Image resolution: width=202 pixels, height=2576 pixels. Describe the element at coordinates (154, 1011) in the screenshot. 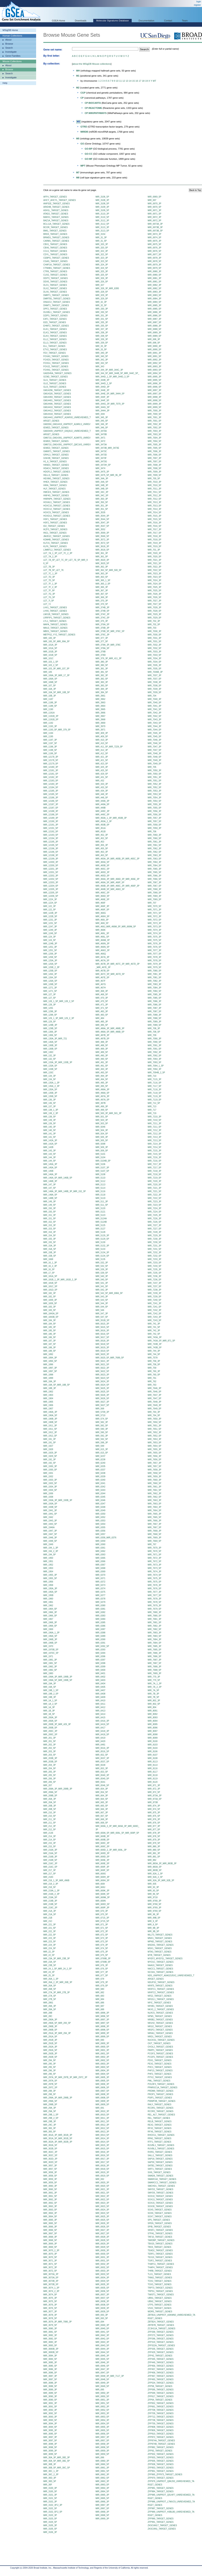

I see `MIR_7087_5P` at that location.